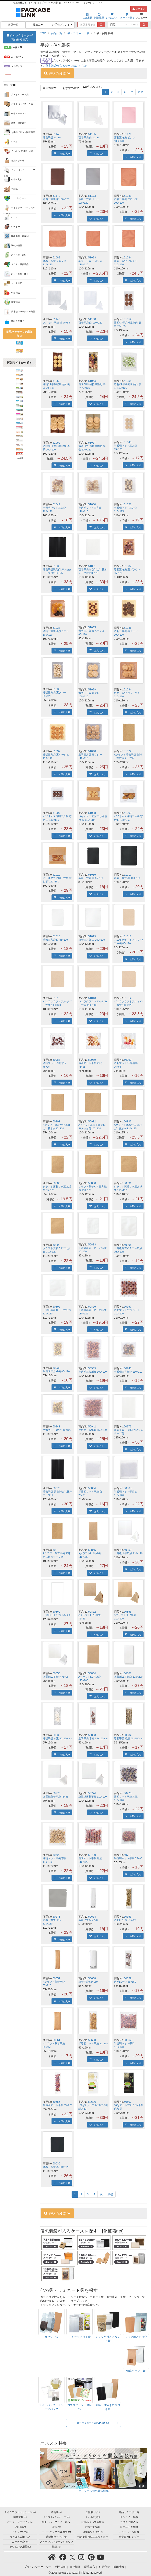  Describe the element at coordinates (92, 1306) in the screenshot. I see `50896` at that location.